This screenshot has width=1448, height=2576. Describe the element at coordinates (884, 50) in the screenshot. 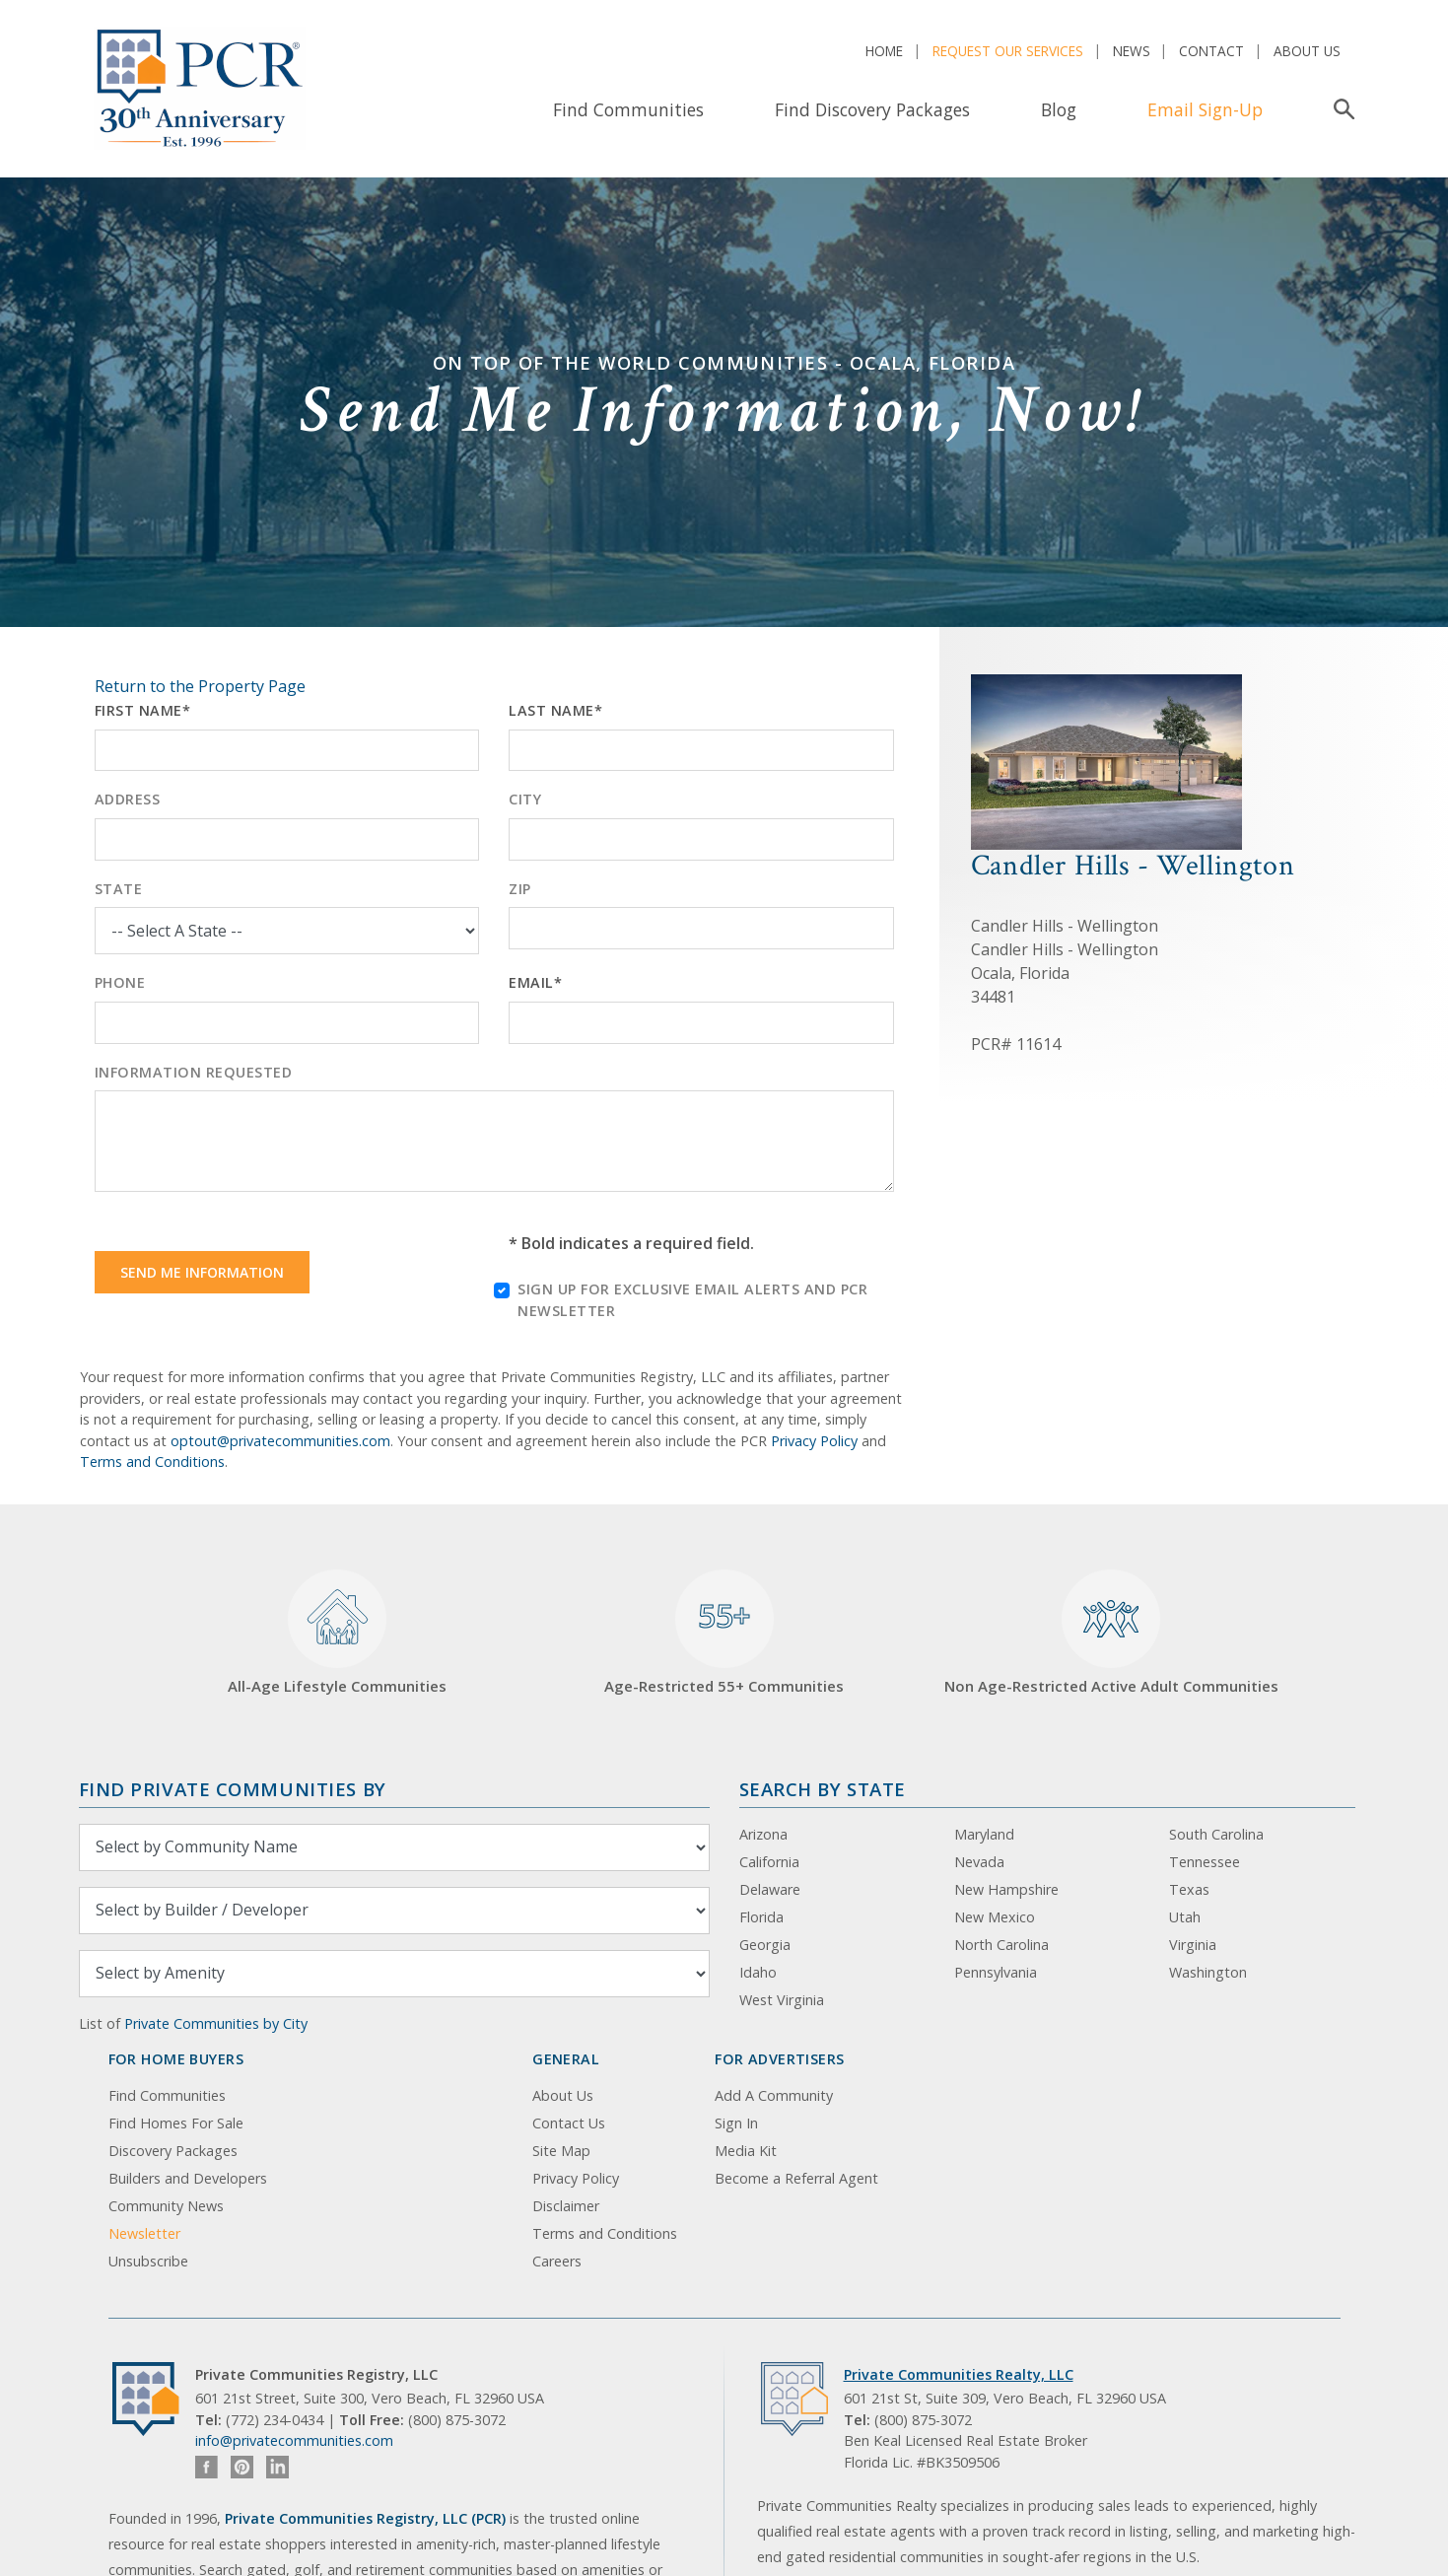

I see `Home` at that location.